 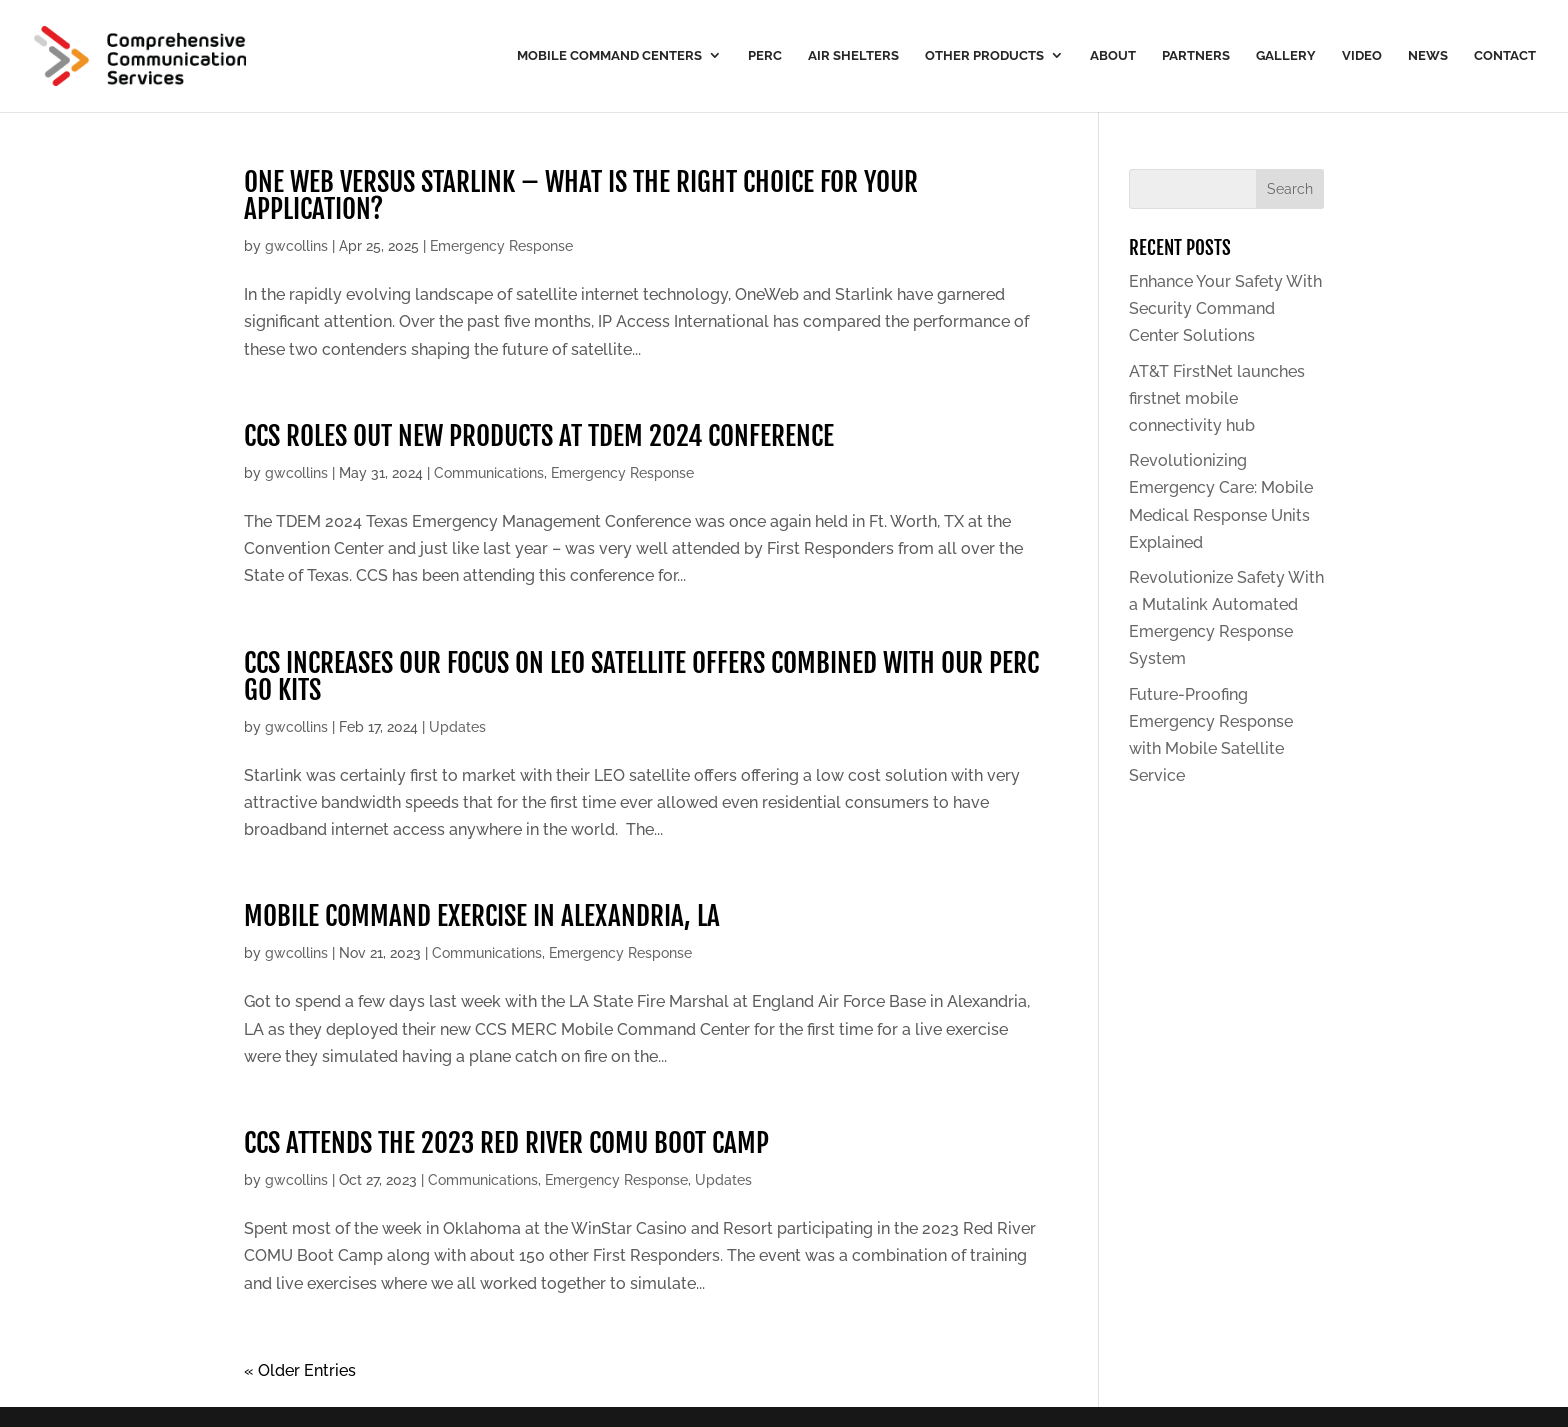 I want to click on CCS increases our focus on LEO satellite offers combined with our PERC Go kits, so click(x=641, y=676).